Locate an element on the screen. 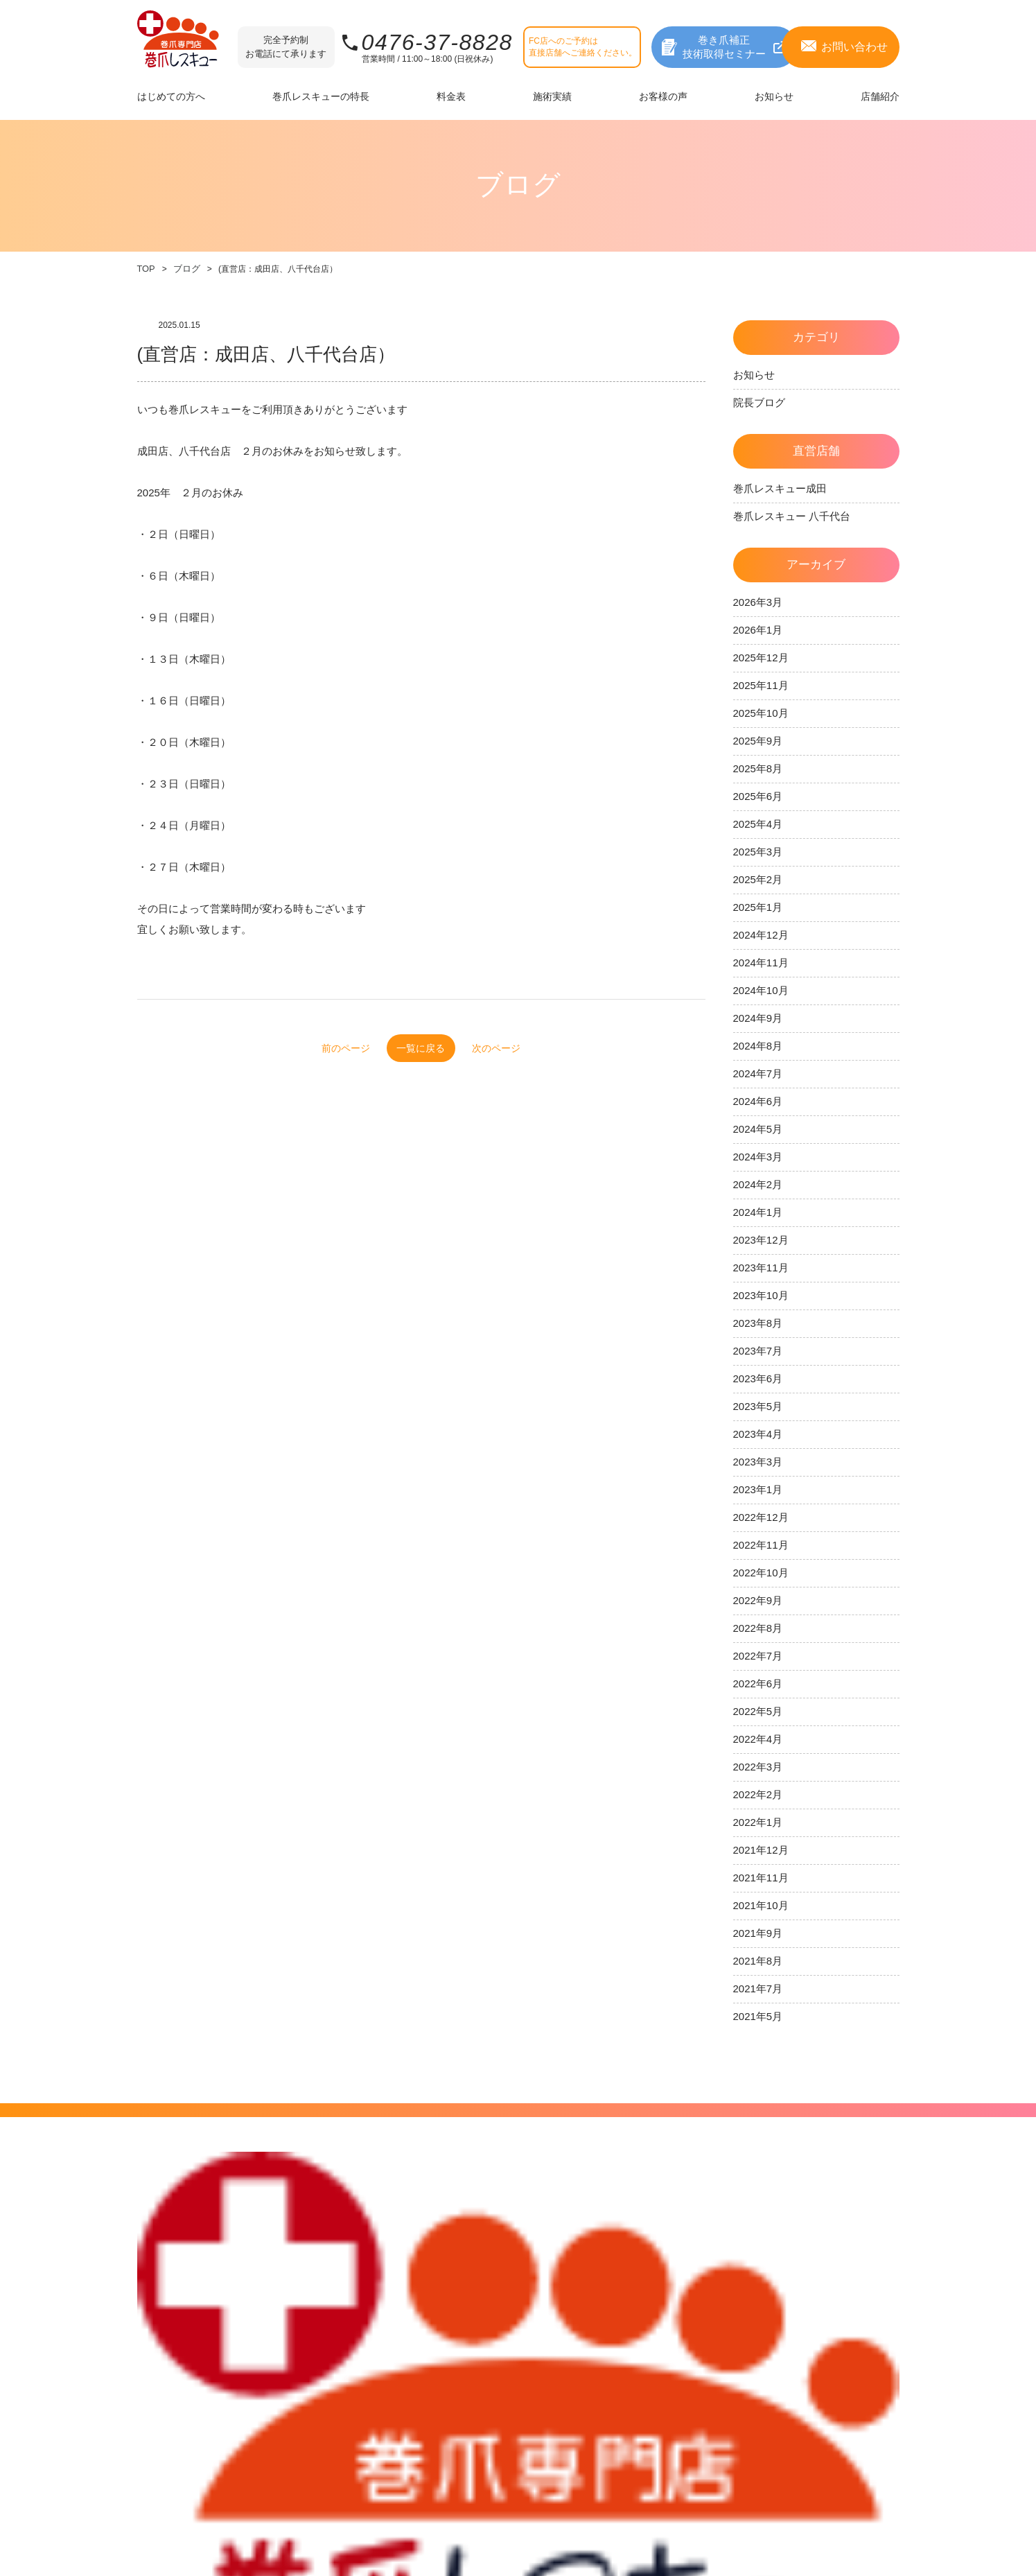 Image resolution: width=1036 pixels, height=2576 pixels. 2022年5月 is located at coordinates (758, 1711).